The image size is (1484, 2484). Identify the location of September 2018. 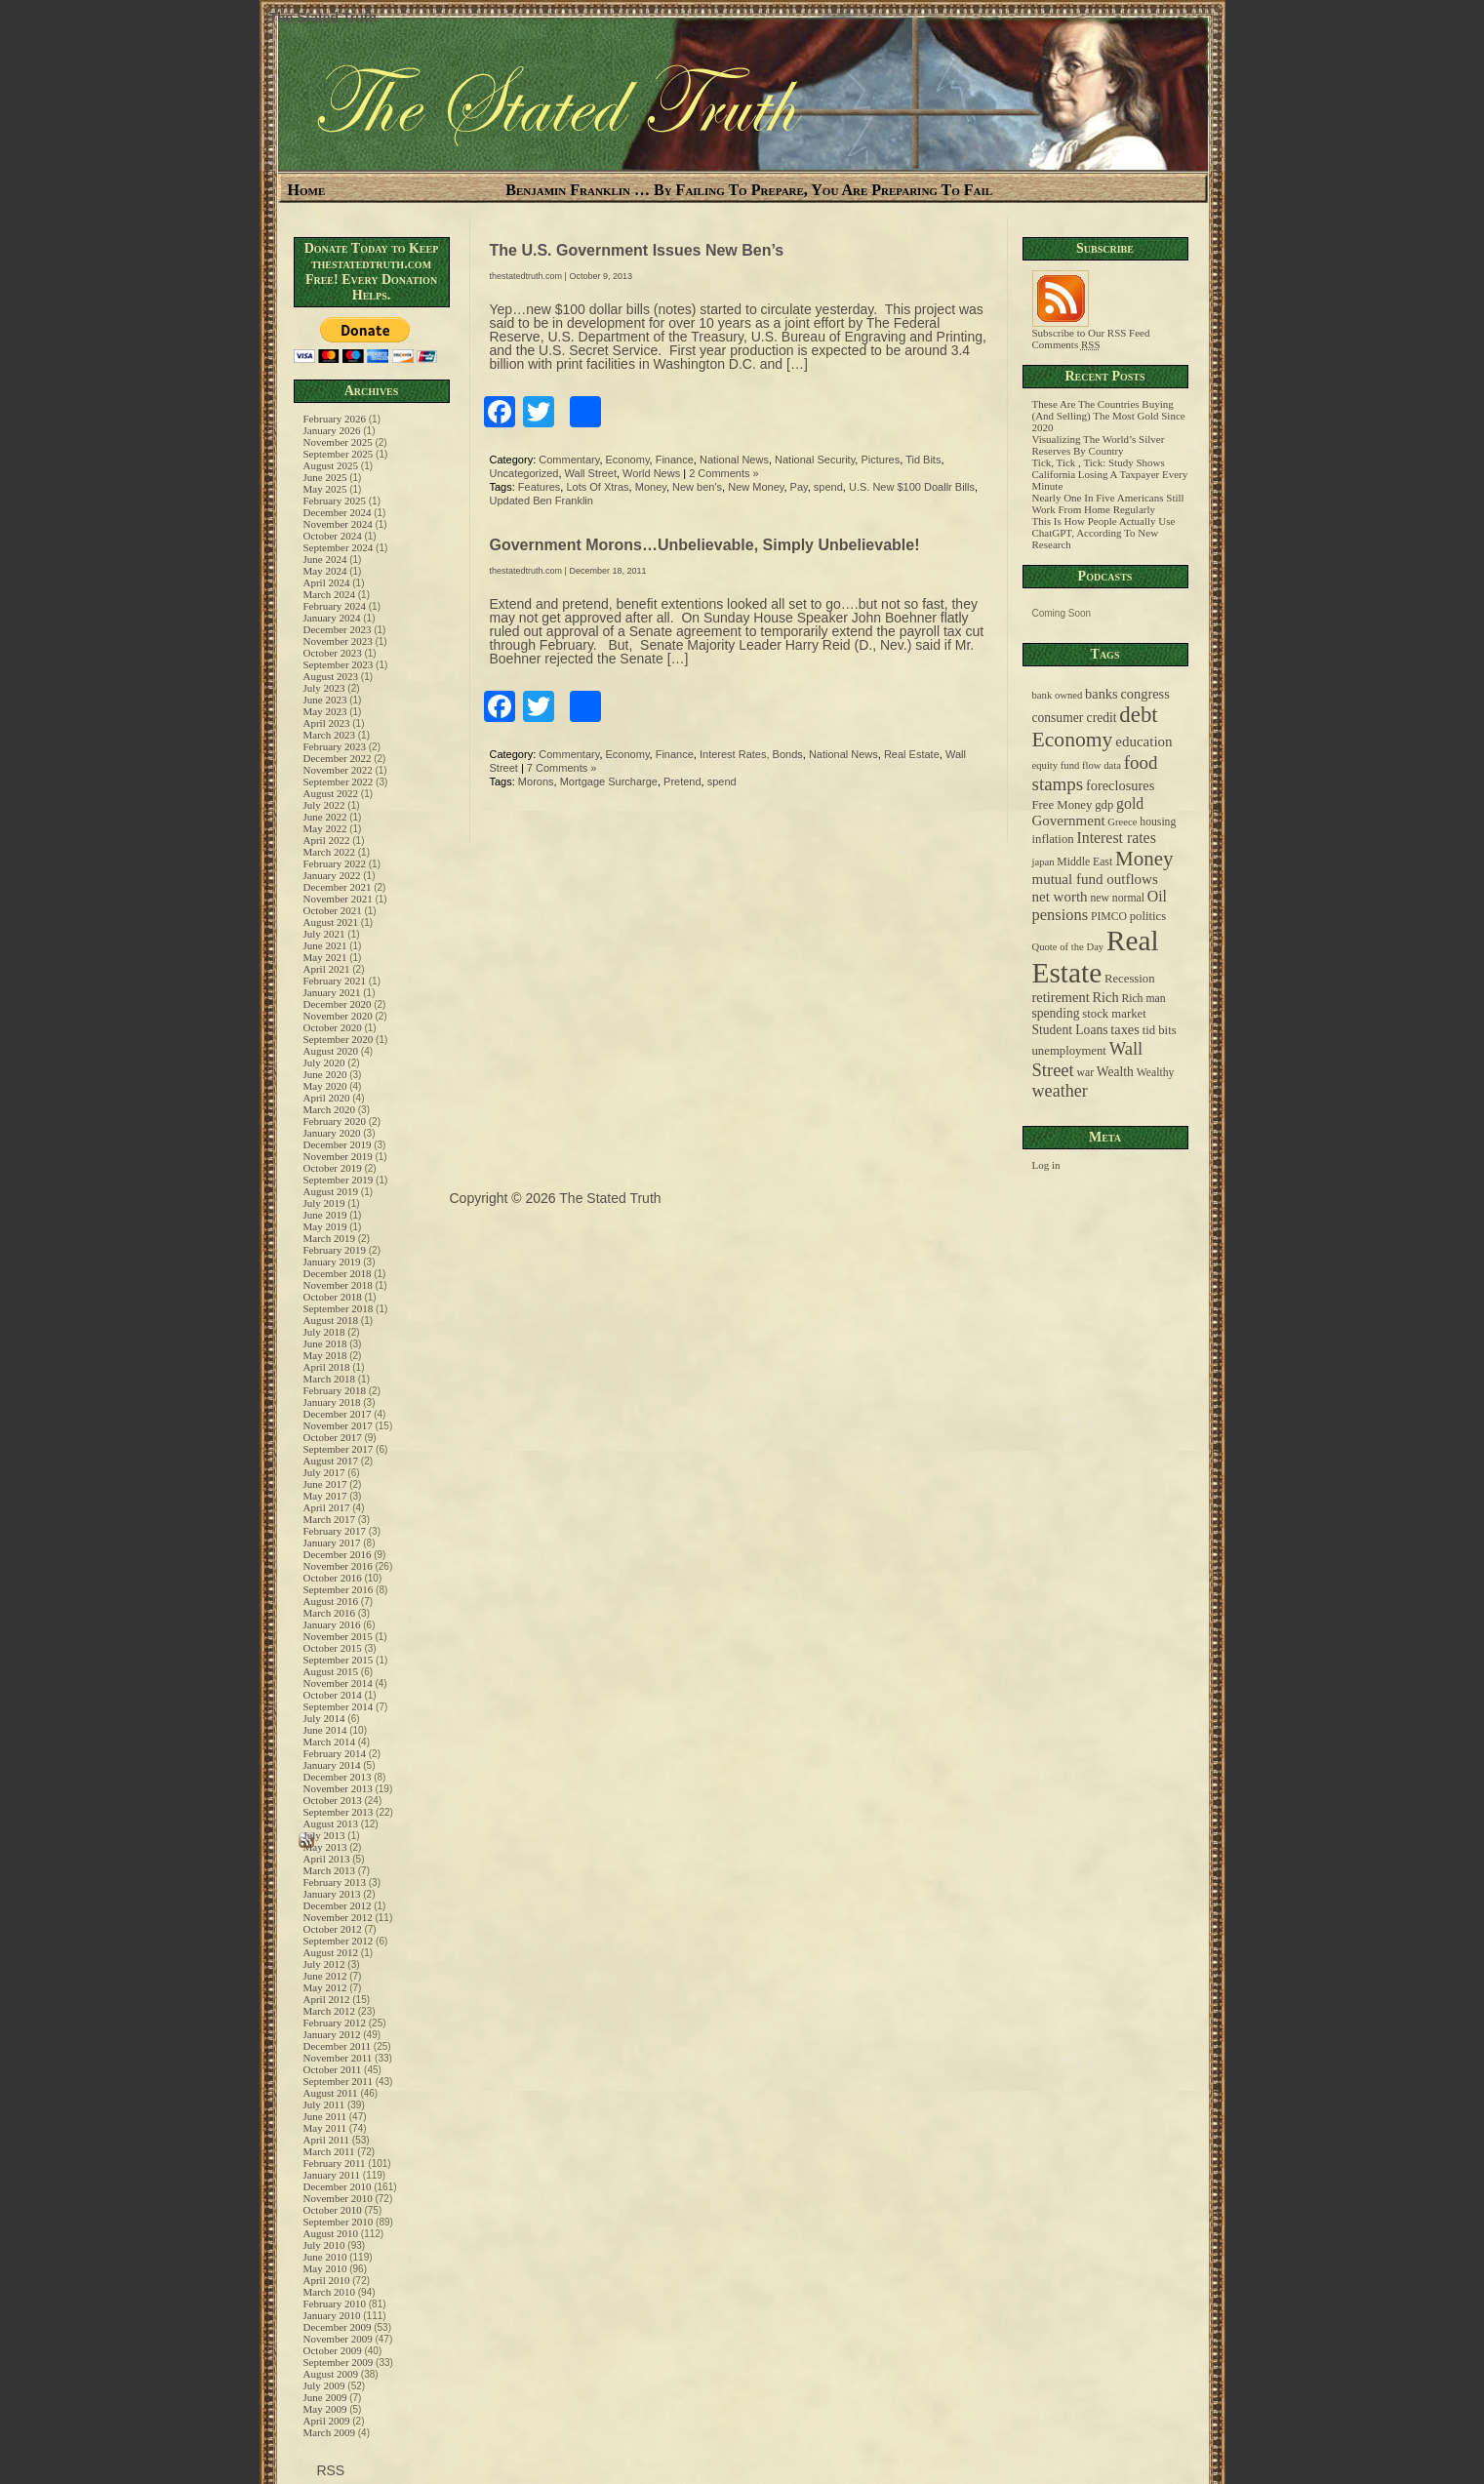
(338, 1308).